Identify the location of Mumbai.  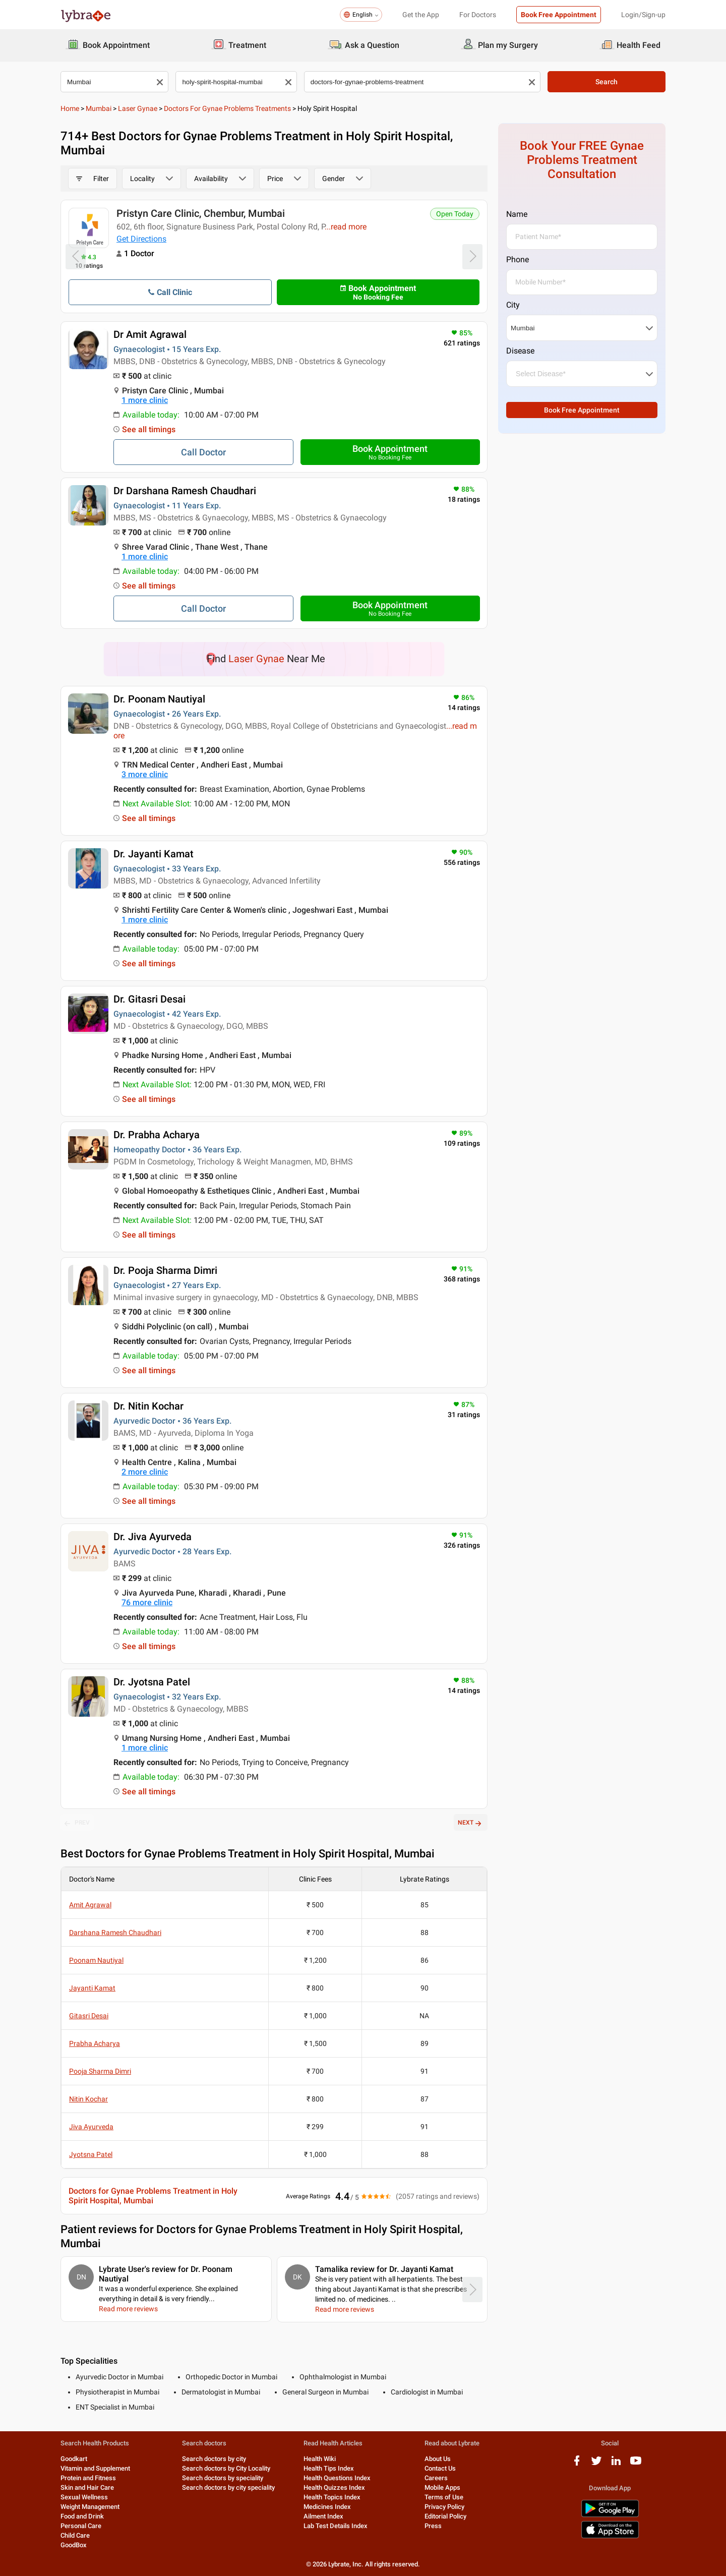
(98, 108).